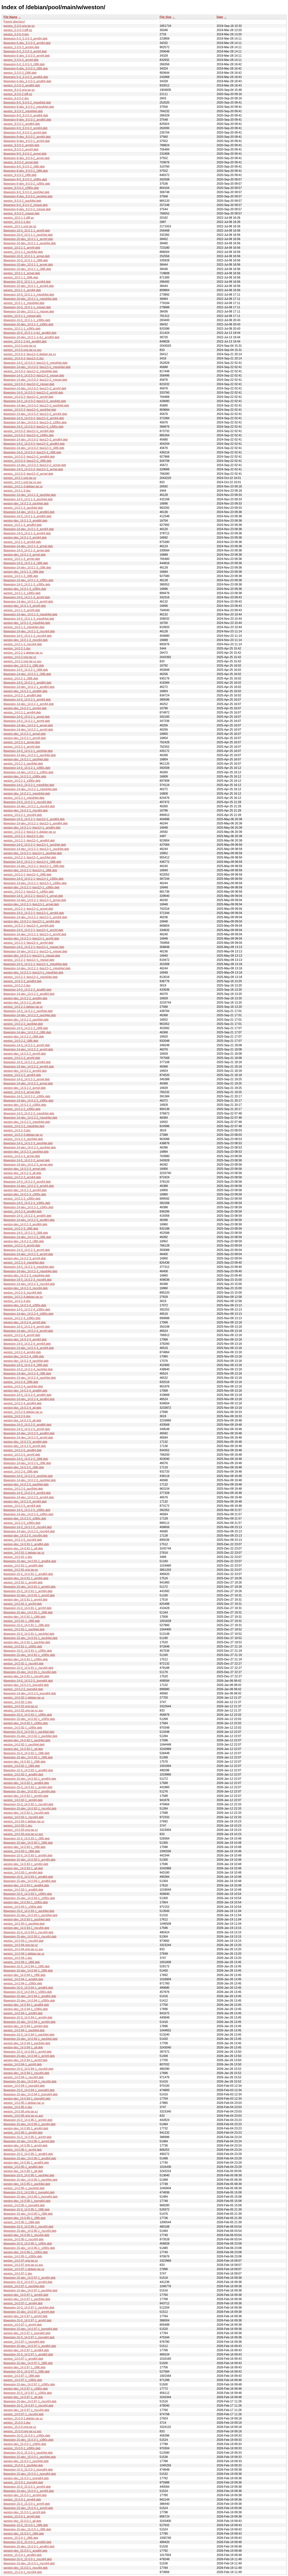 The height and width of the screenshot is (2576, 288). What do you see at coordinates (26, 2162) in the screenshot?
I see `weston-dev_14.0.95-1_amd64.deb` at bounding box center [26, 2162].